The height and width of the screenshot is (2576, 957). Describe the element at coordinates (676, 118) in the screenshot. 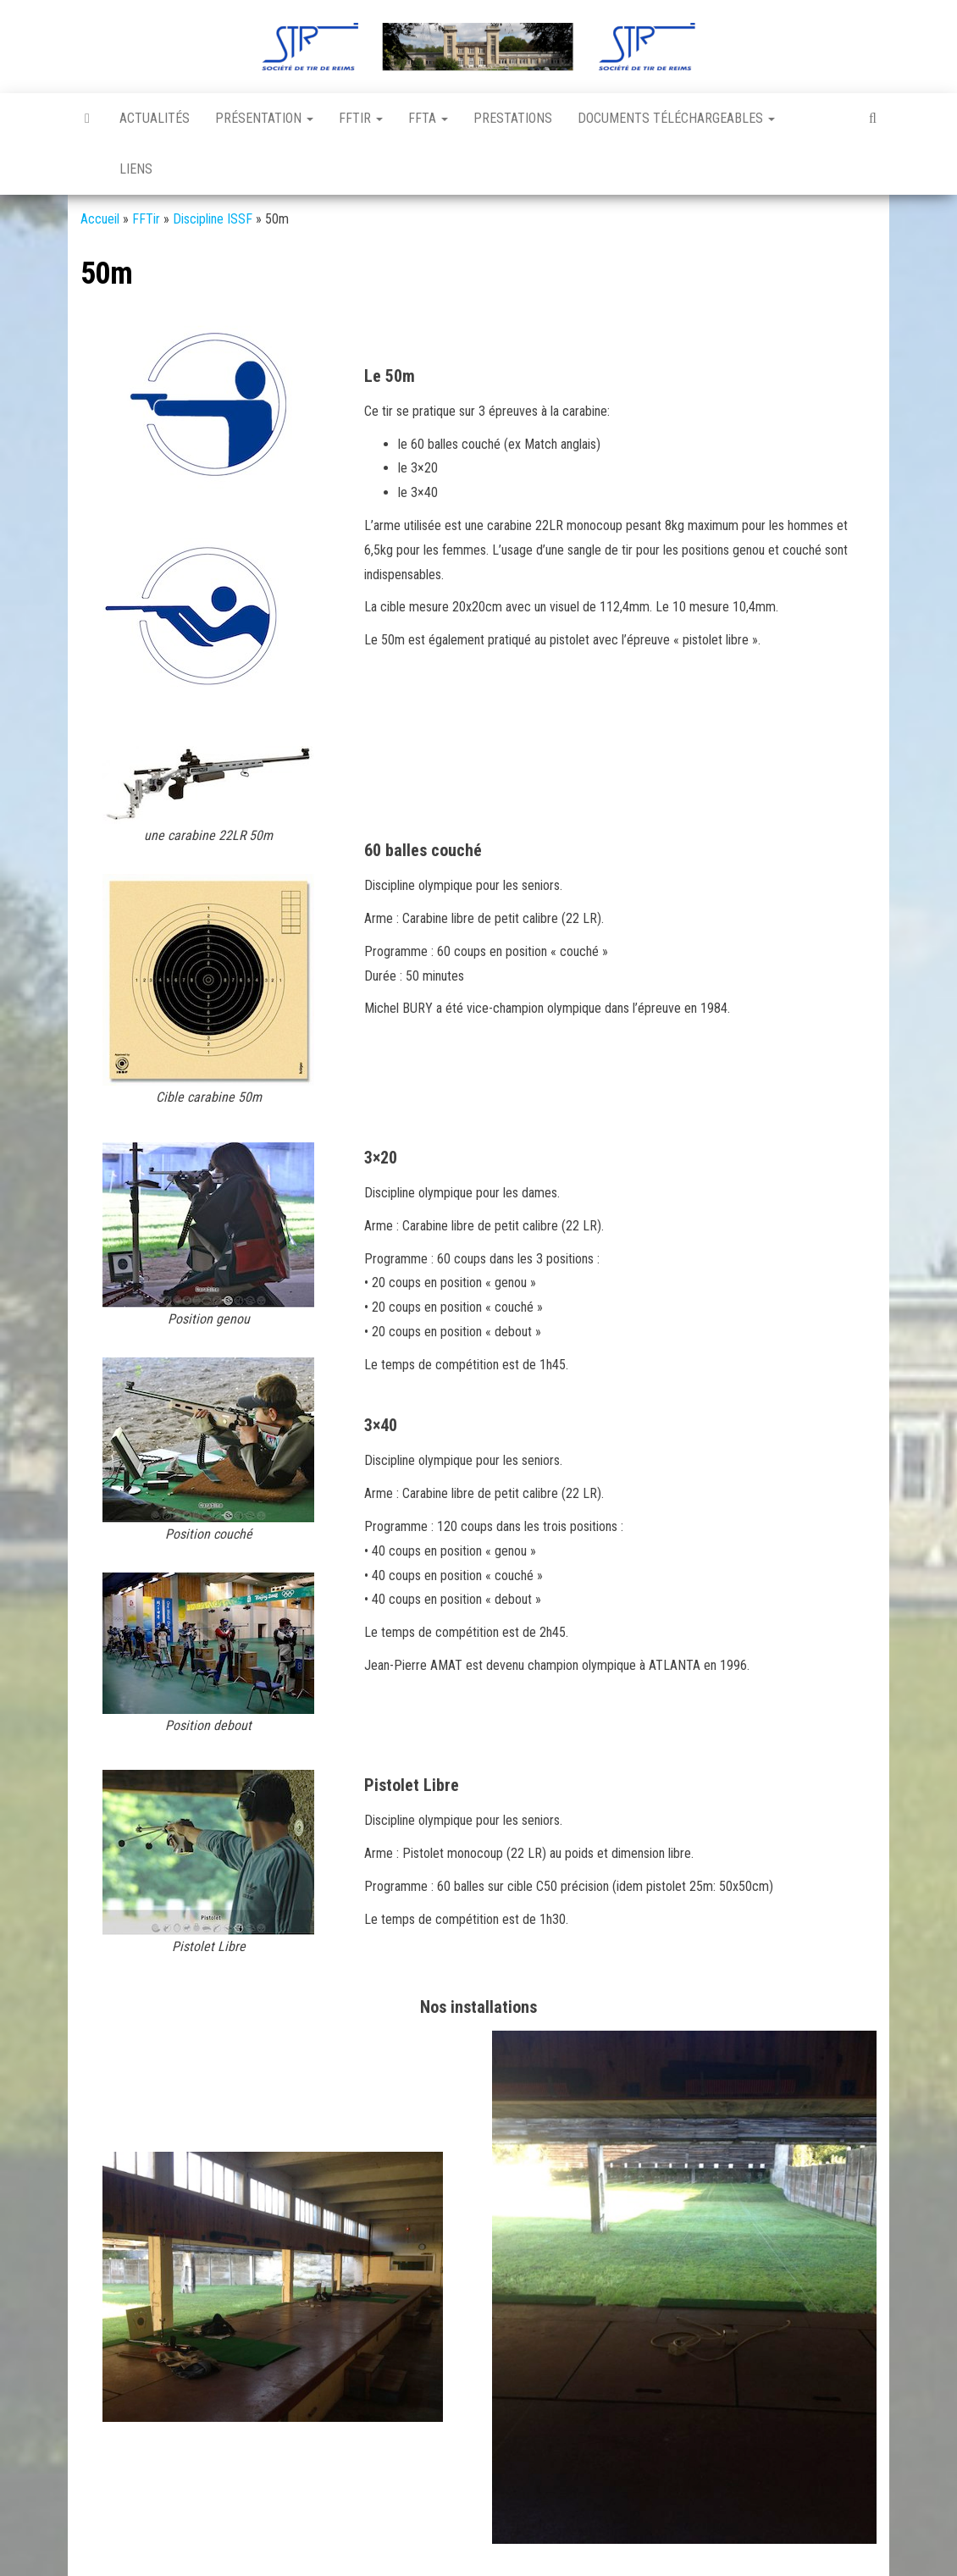

I see `Documents téléchargeables` at that location.